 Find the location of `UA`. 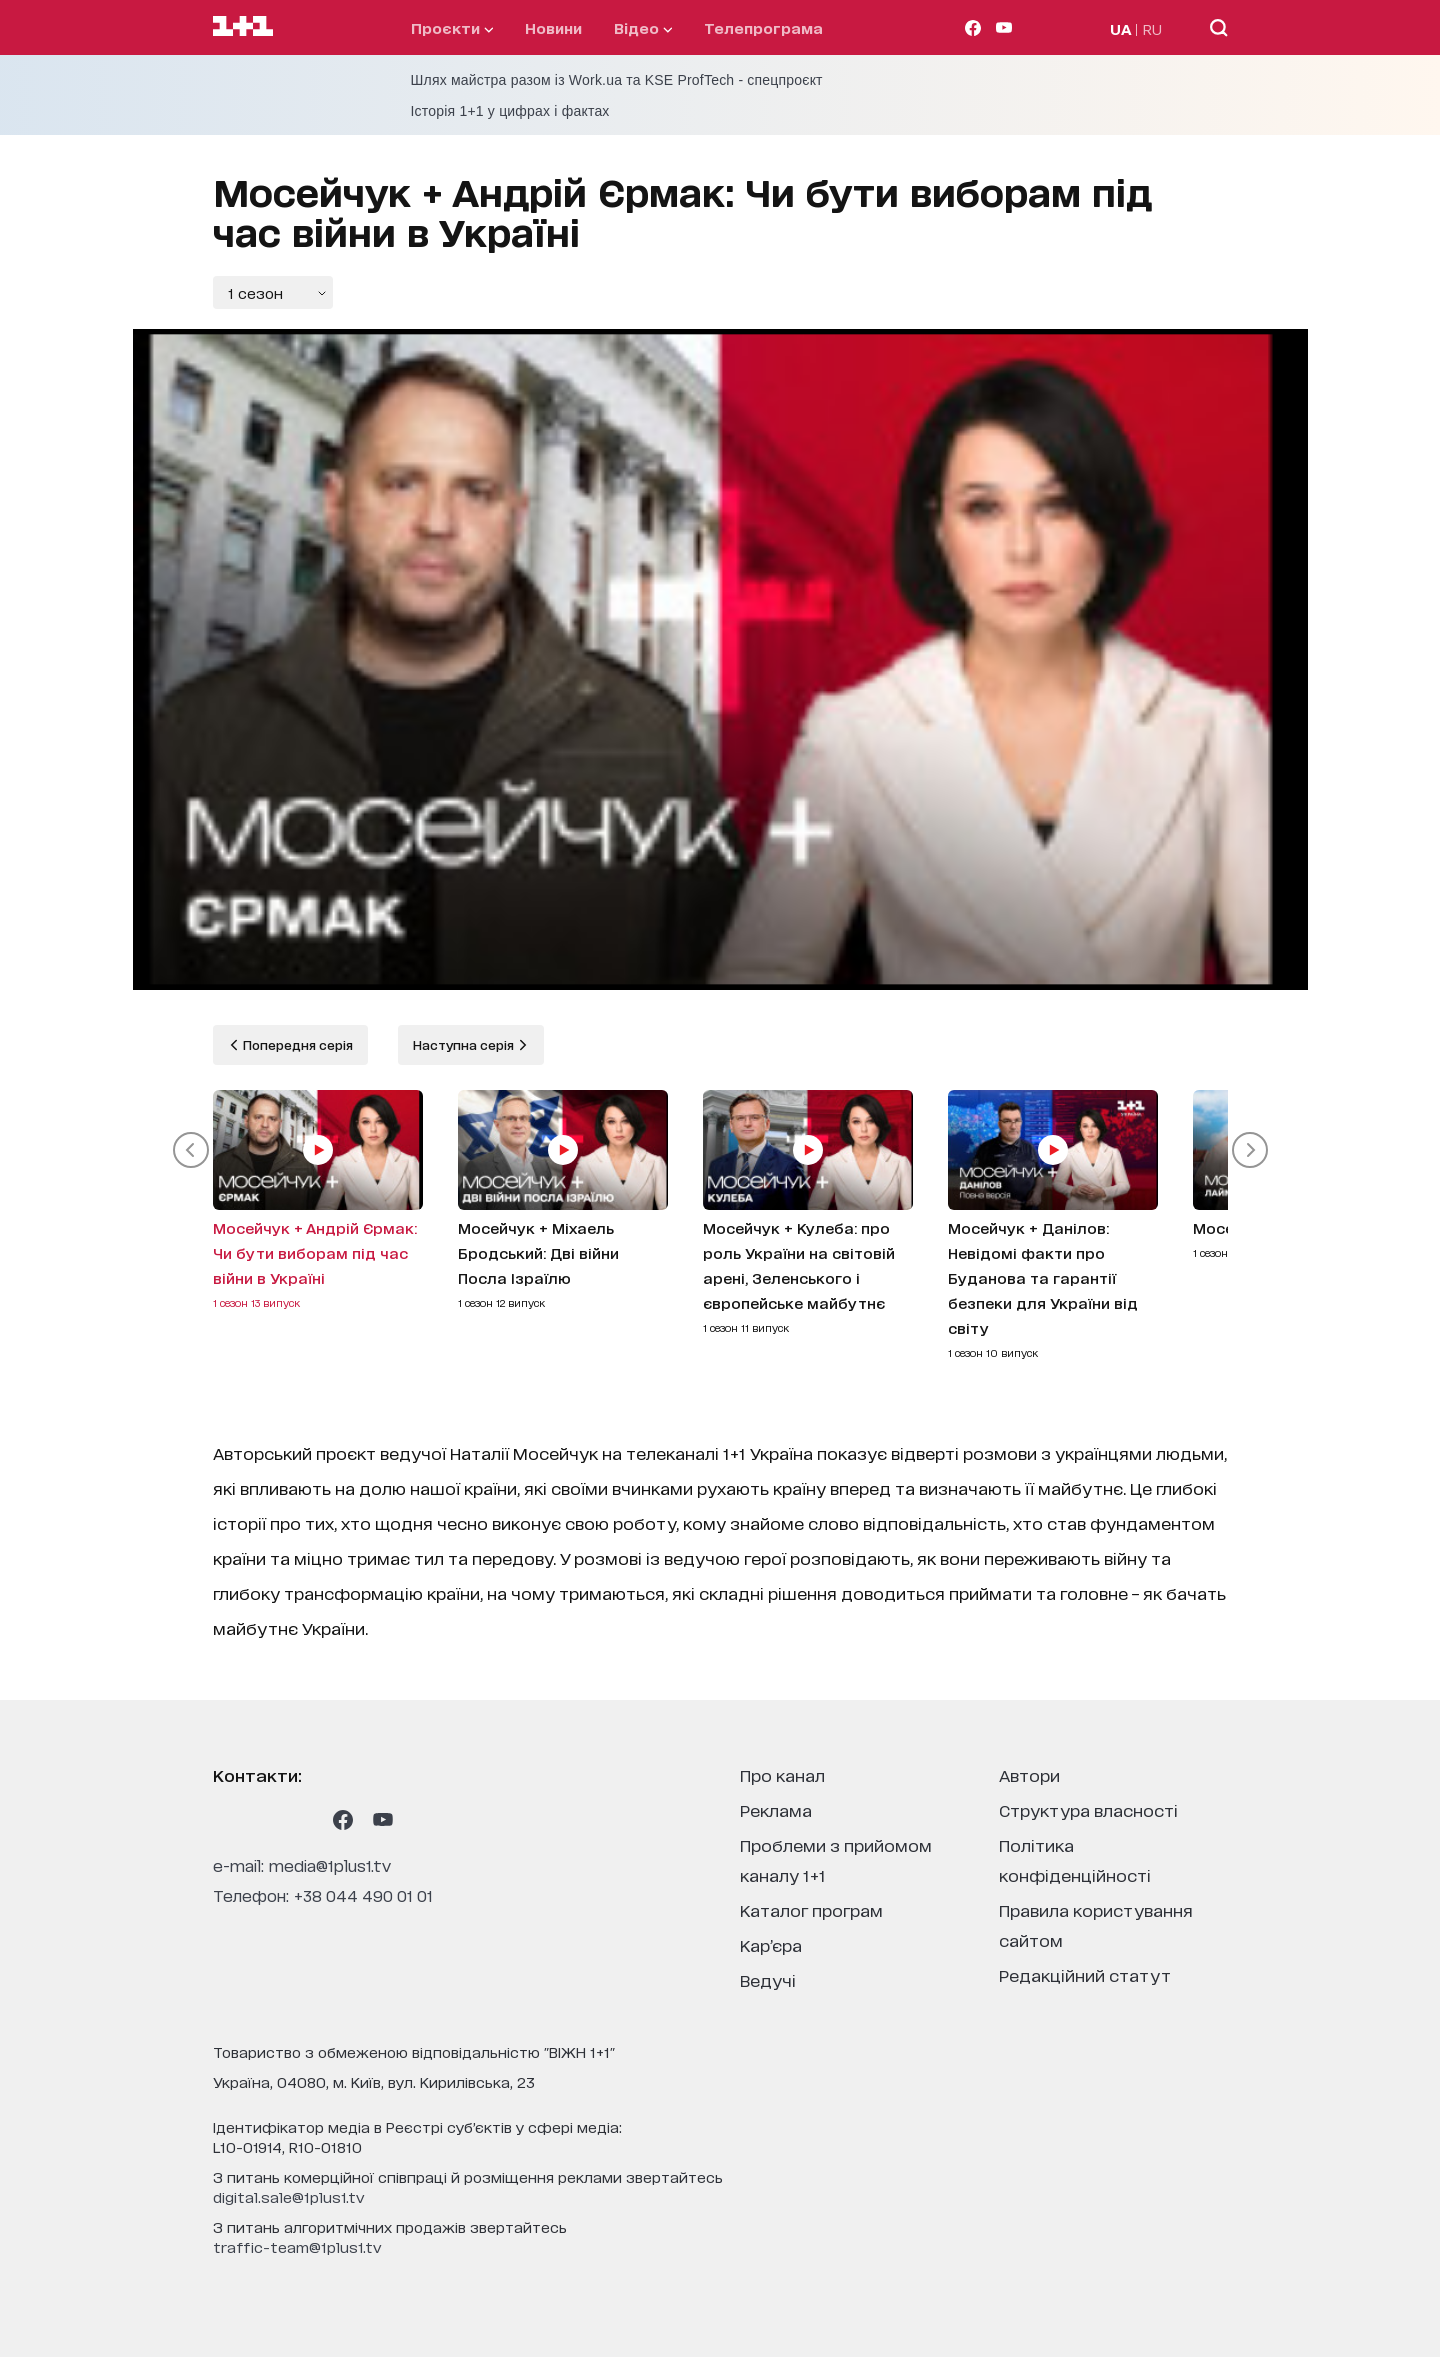

UA is located at coordinates (1121, 28).